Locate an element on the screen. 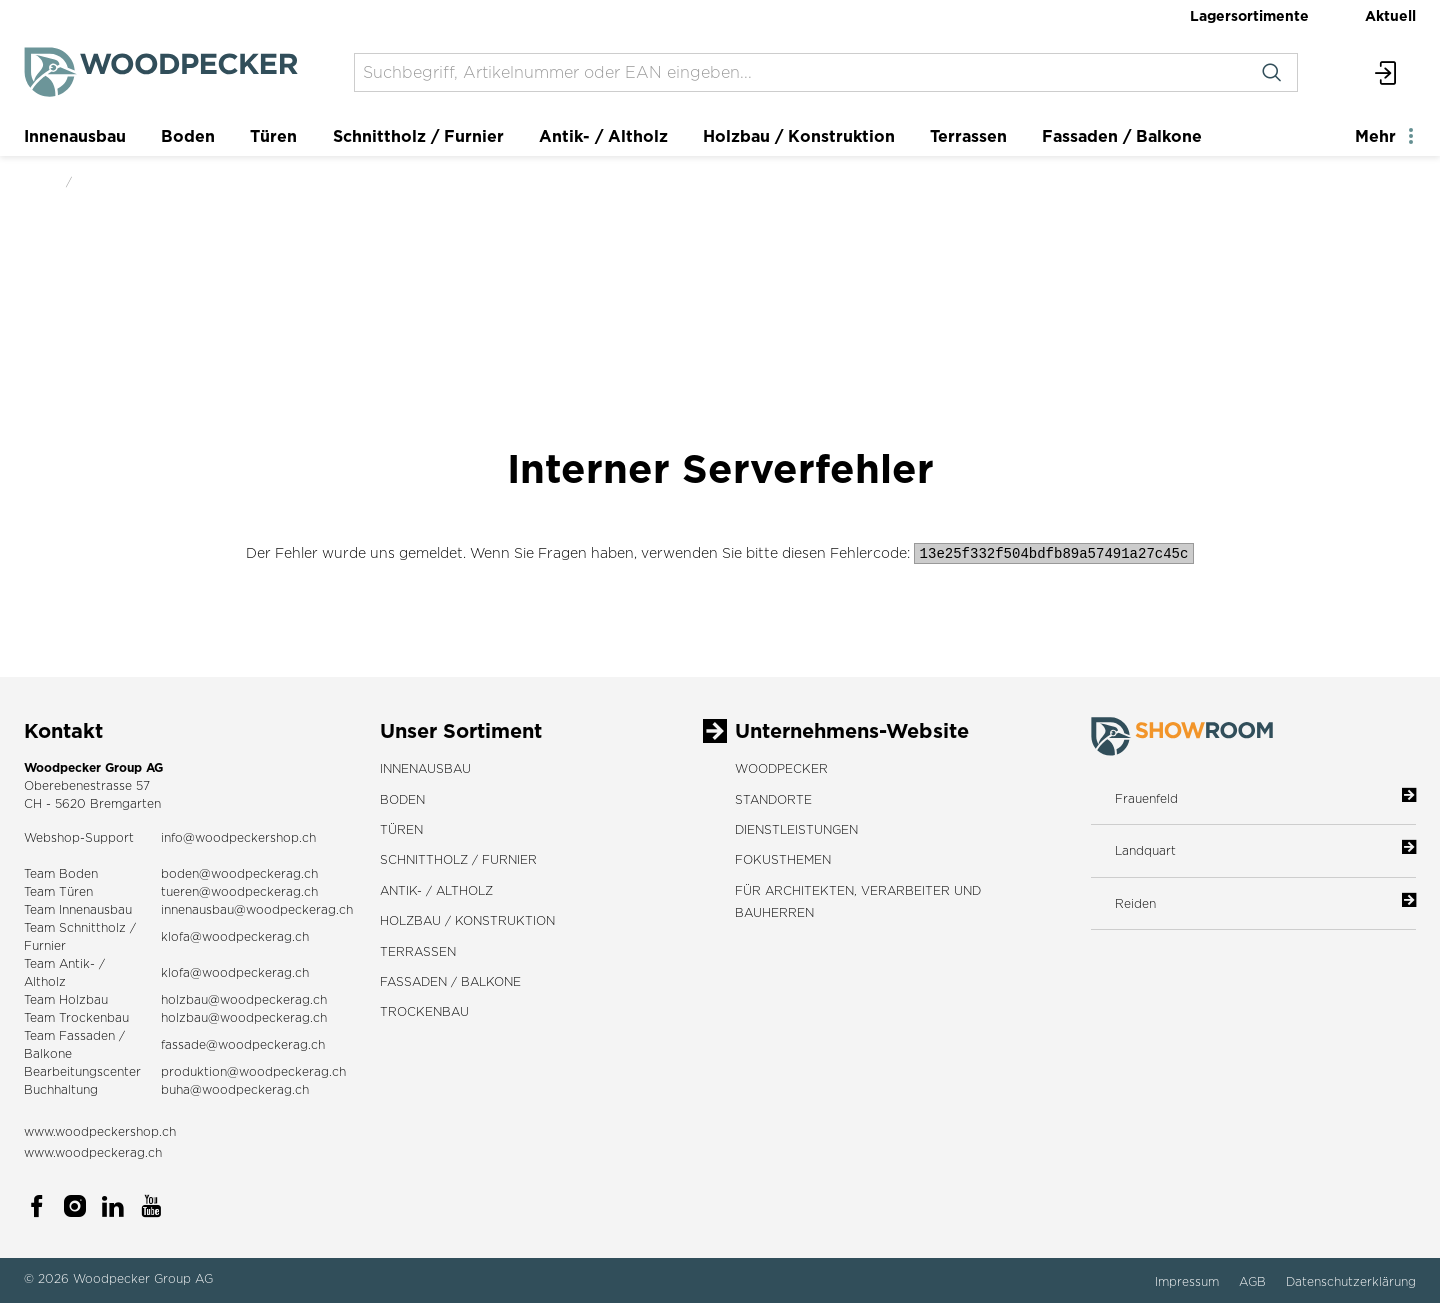 This screenshot has width=1440, height=1303. Team Boden is located at coordinates (61, 873).